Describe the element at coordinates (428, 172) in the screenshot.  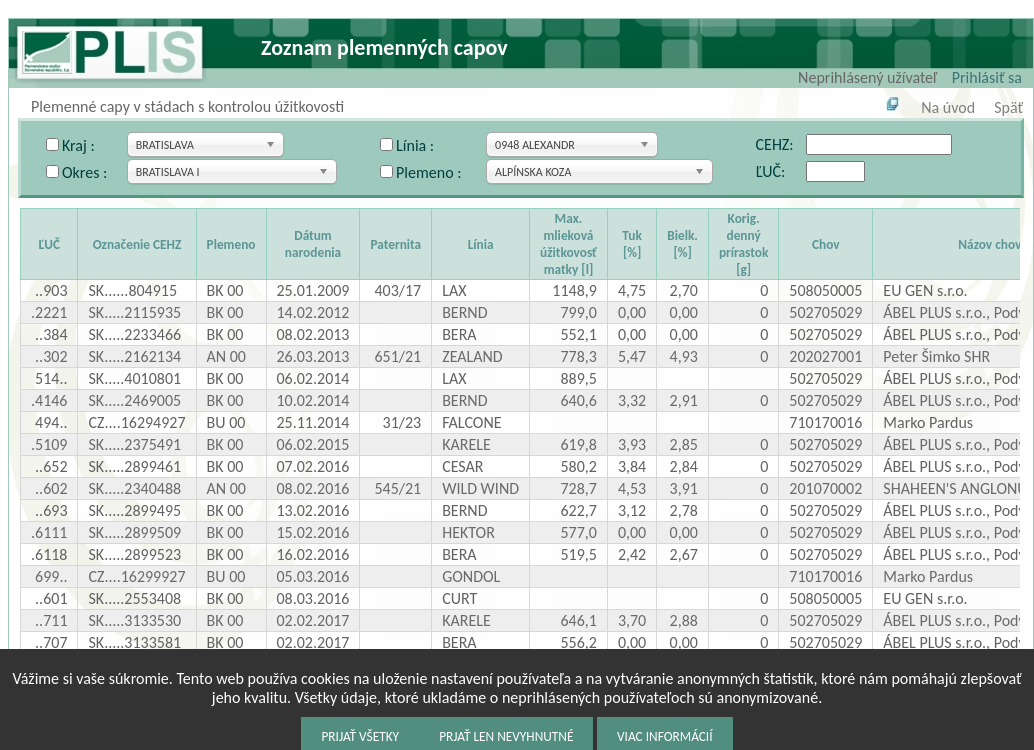
I see `Plemeno :` at that location.